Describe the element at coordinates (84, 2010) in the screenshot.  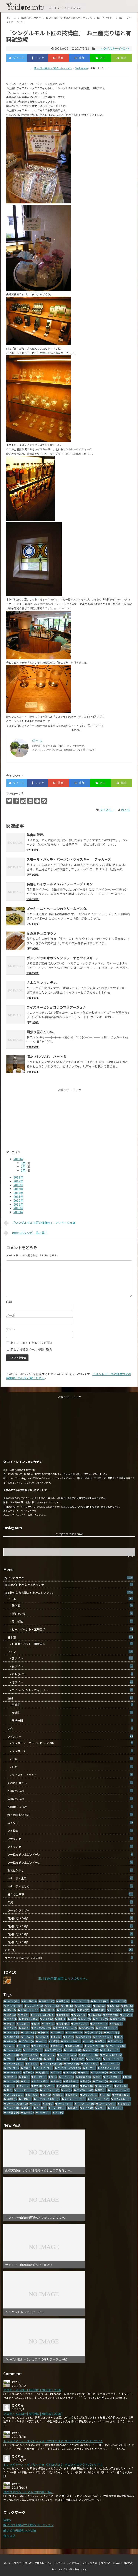
I see `新潟 [新潟 (12個の項目)]` at that location.